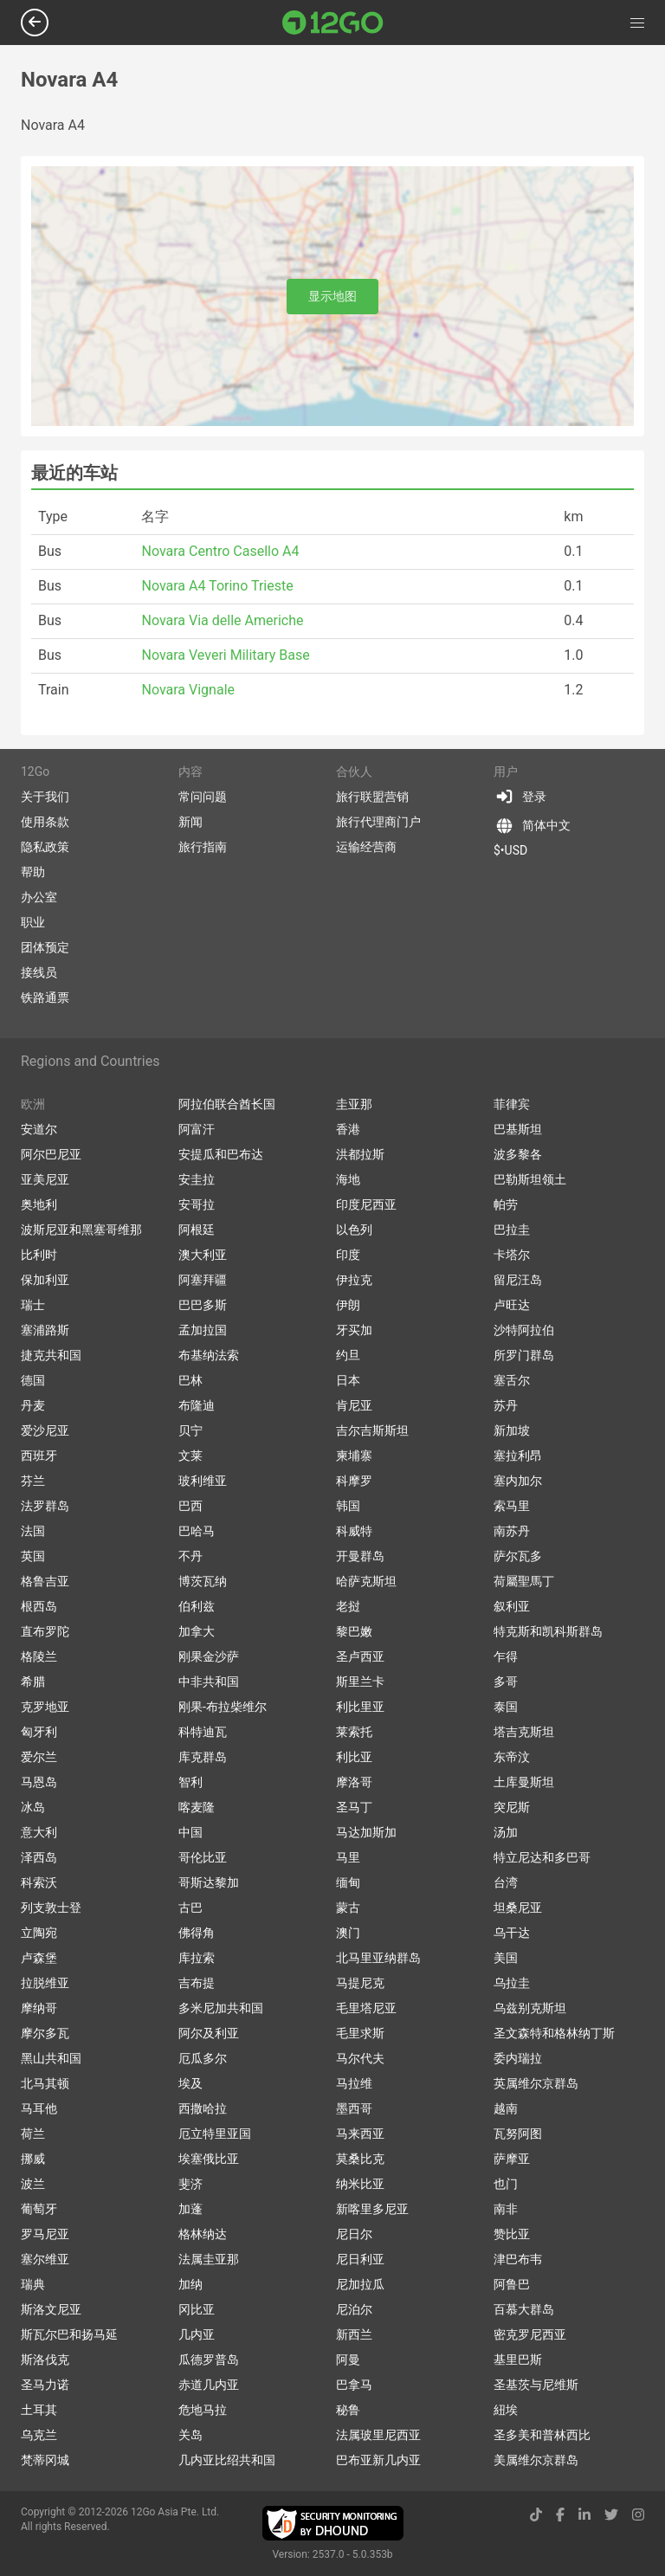 This screenshot has height=2576, width=665. What do you see at coordinates (638, 2515) in the screenshot?
I see `[instagram link]` at bounding box center [638, 2515].